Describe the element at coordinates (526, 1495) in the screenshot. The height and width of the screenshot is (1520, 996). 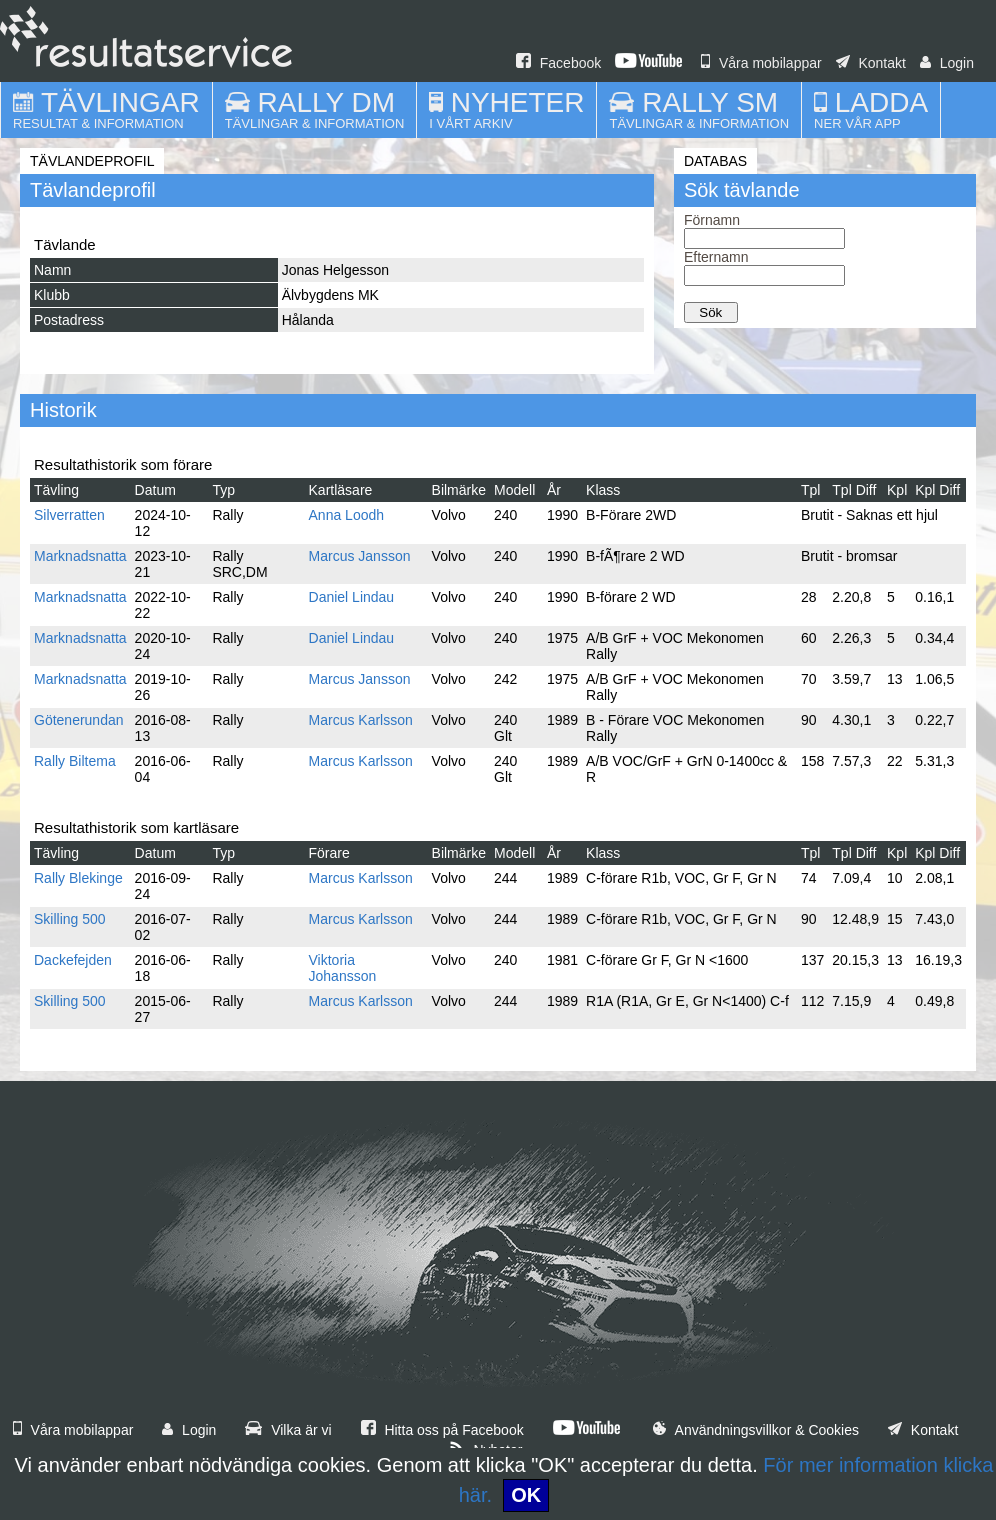
I see `OK` at that location.